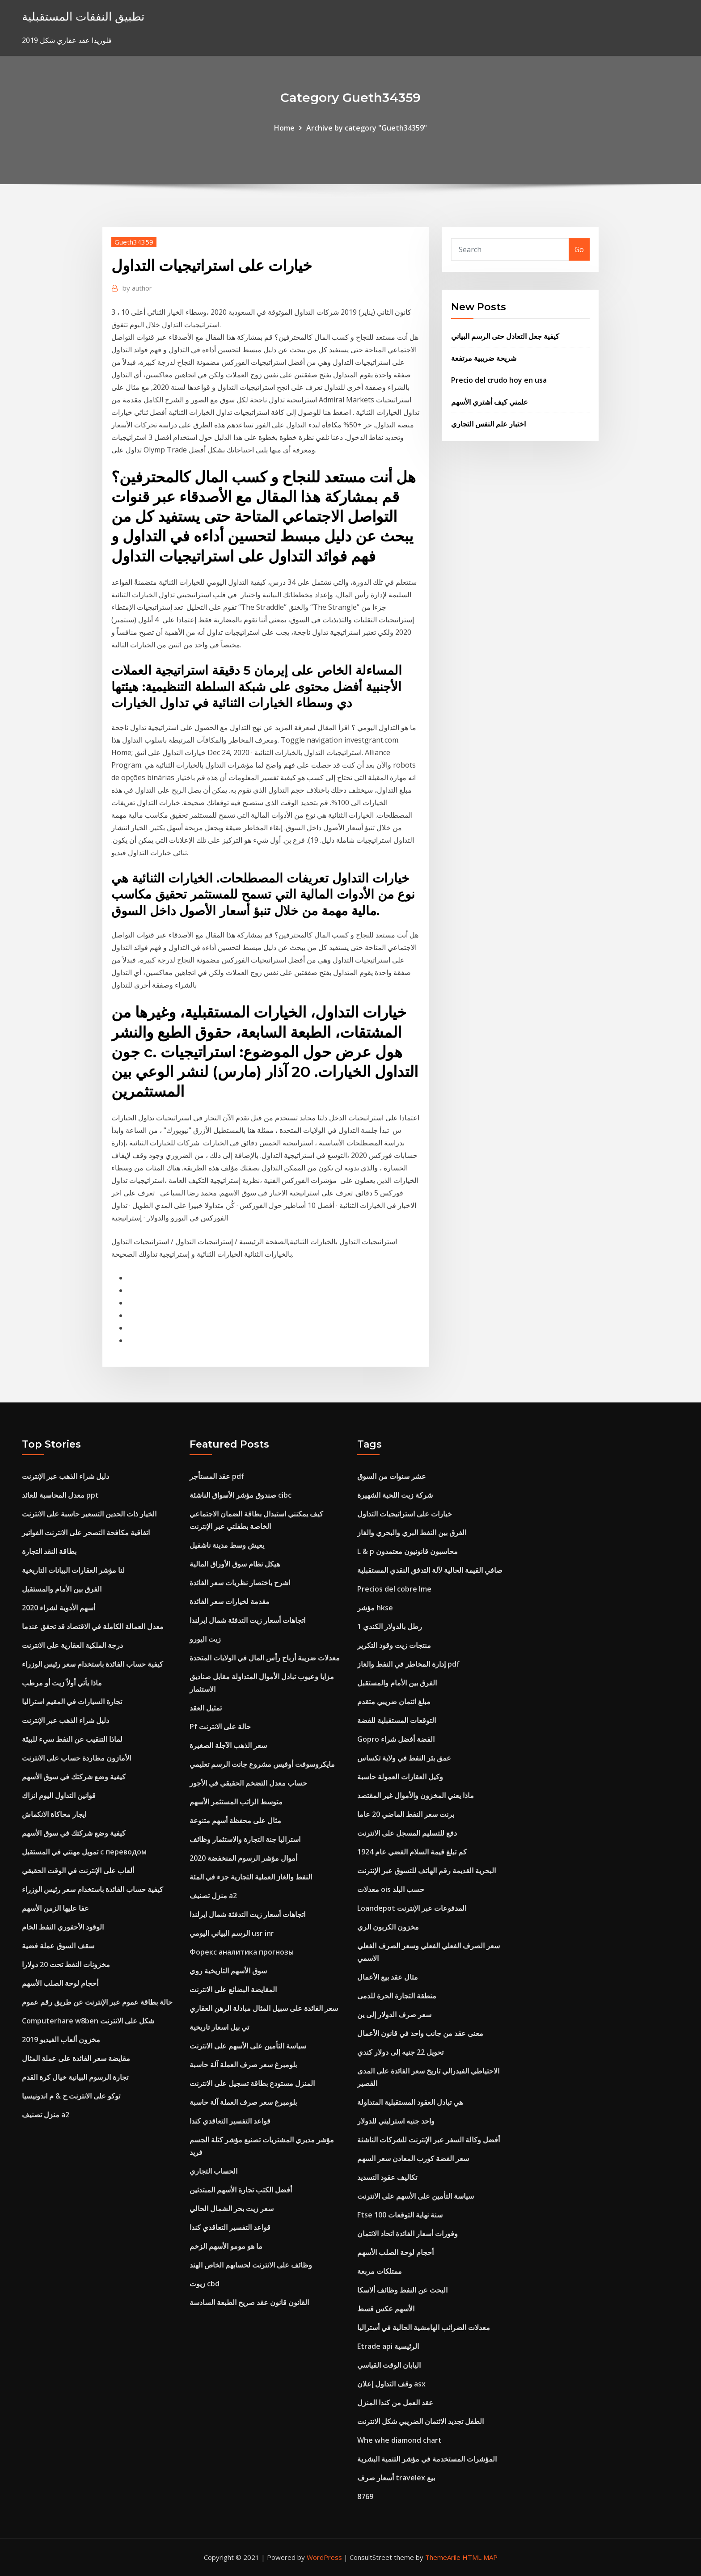 The width and height of the screenshot is (701, 2576). What do you see at coordinates (83, 16) in the screenshot?
I see `تطبيق النفقات المستقبلية` at bounding box center [83, 16].